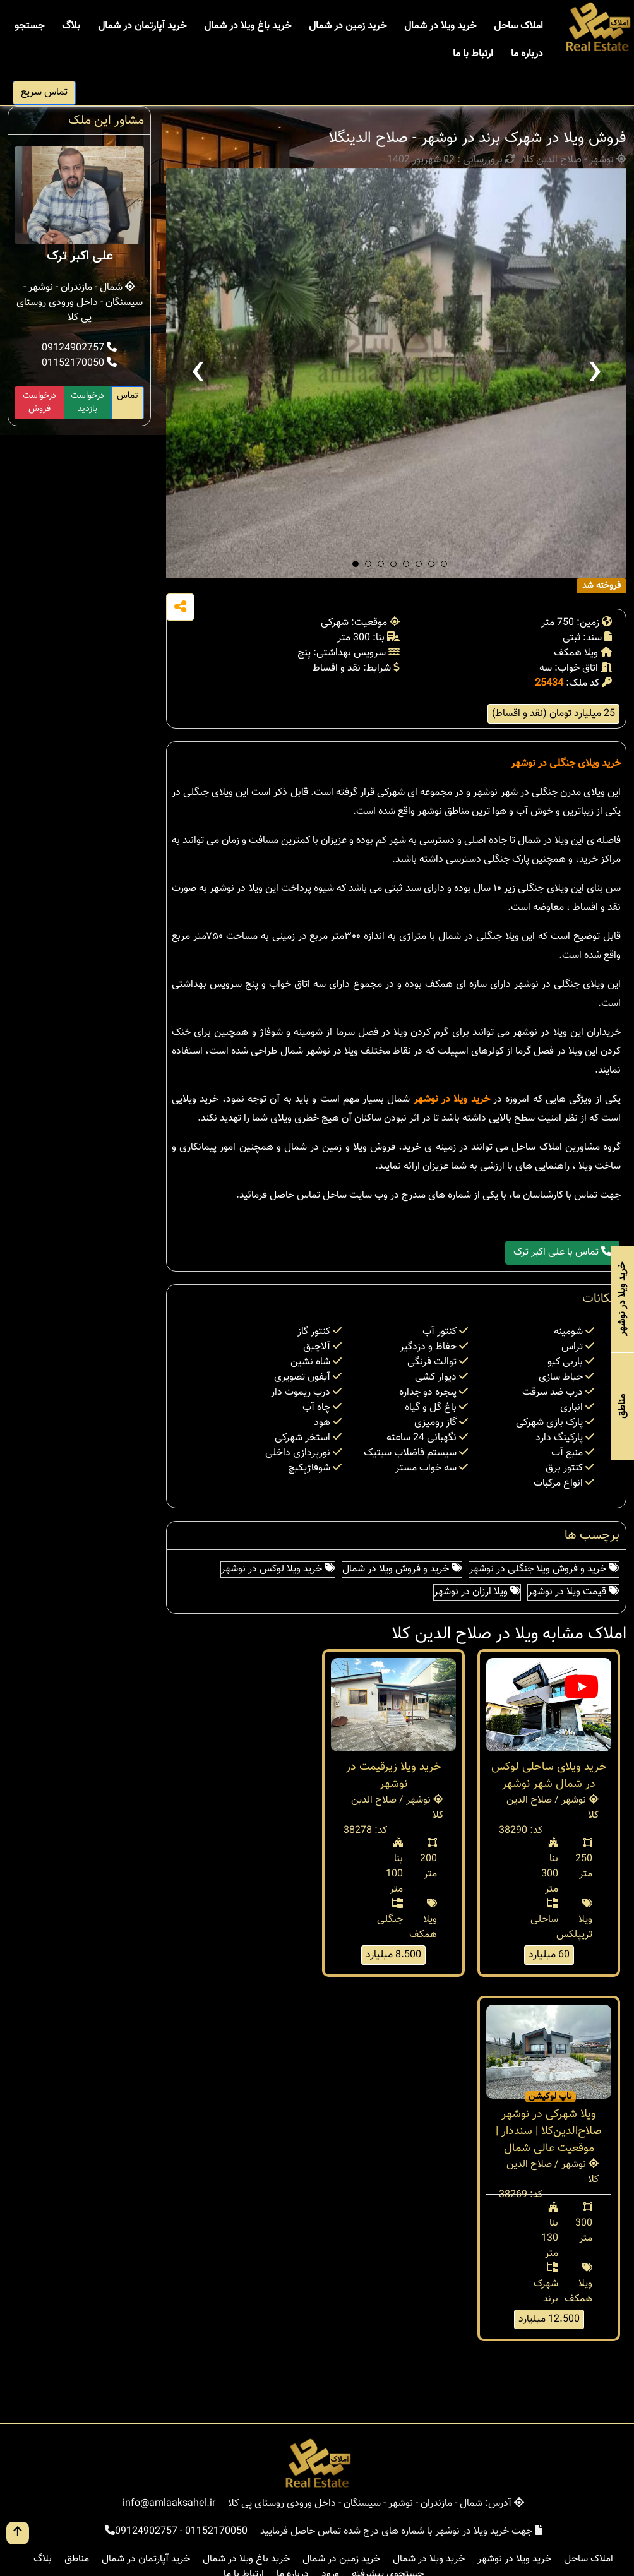  What do you see at coordinates (355, 564) in the screenshot?
I see `[button]` at bounding box center [355, 564].